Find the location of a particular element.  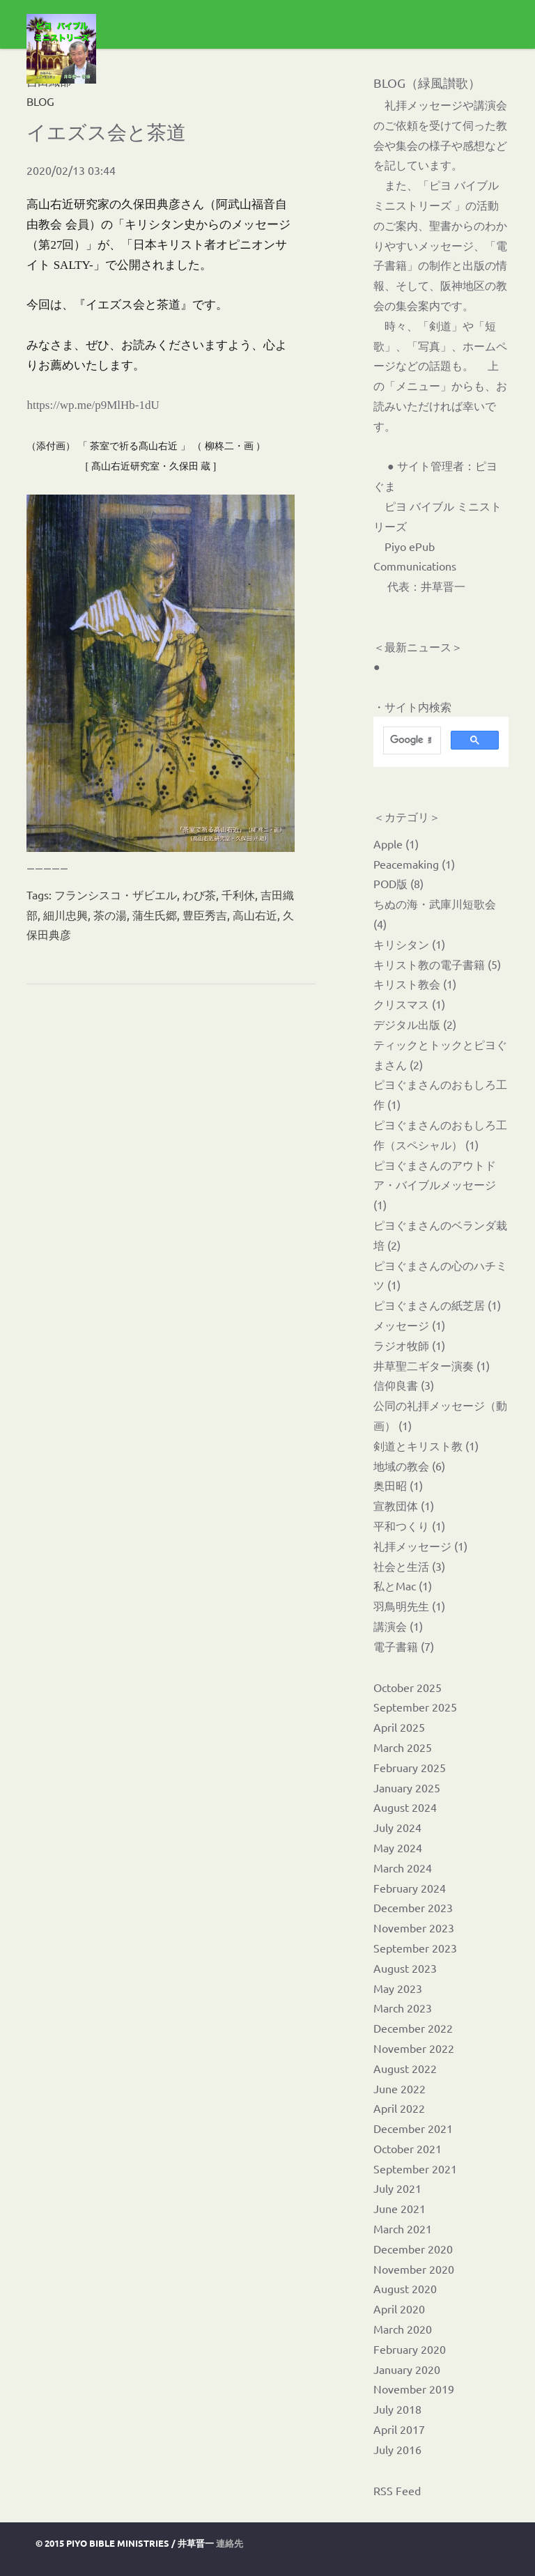

わび茶 is located at coordinates (199, 894).